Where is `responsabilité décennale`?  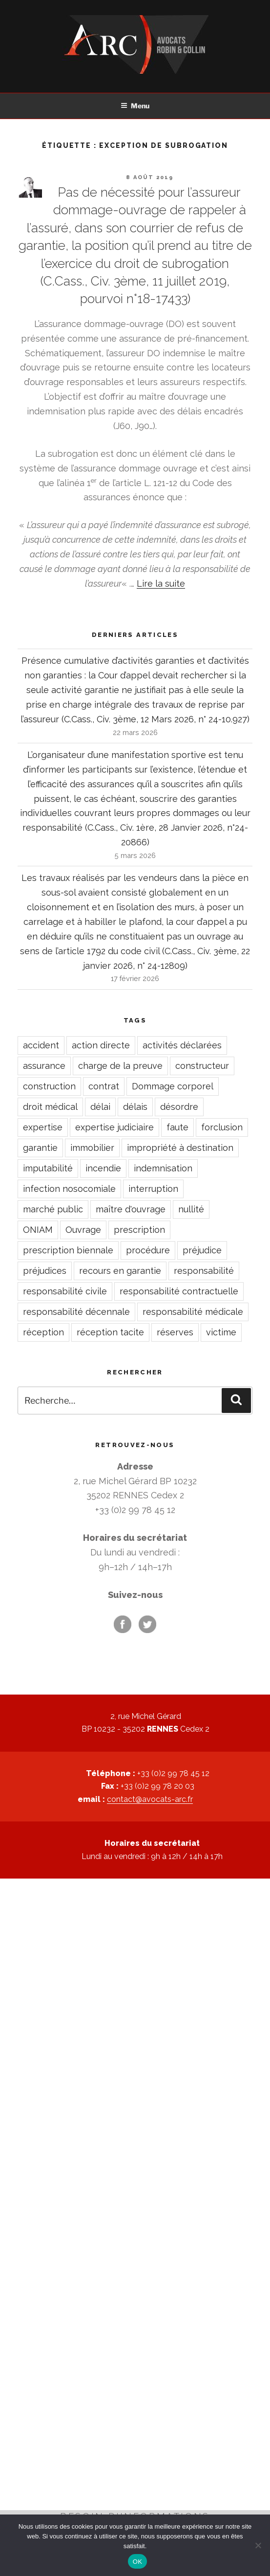 responsabilité décennale is located at coordinates (76, 1312).